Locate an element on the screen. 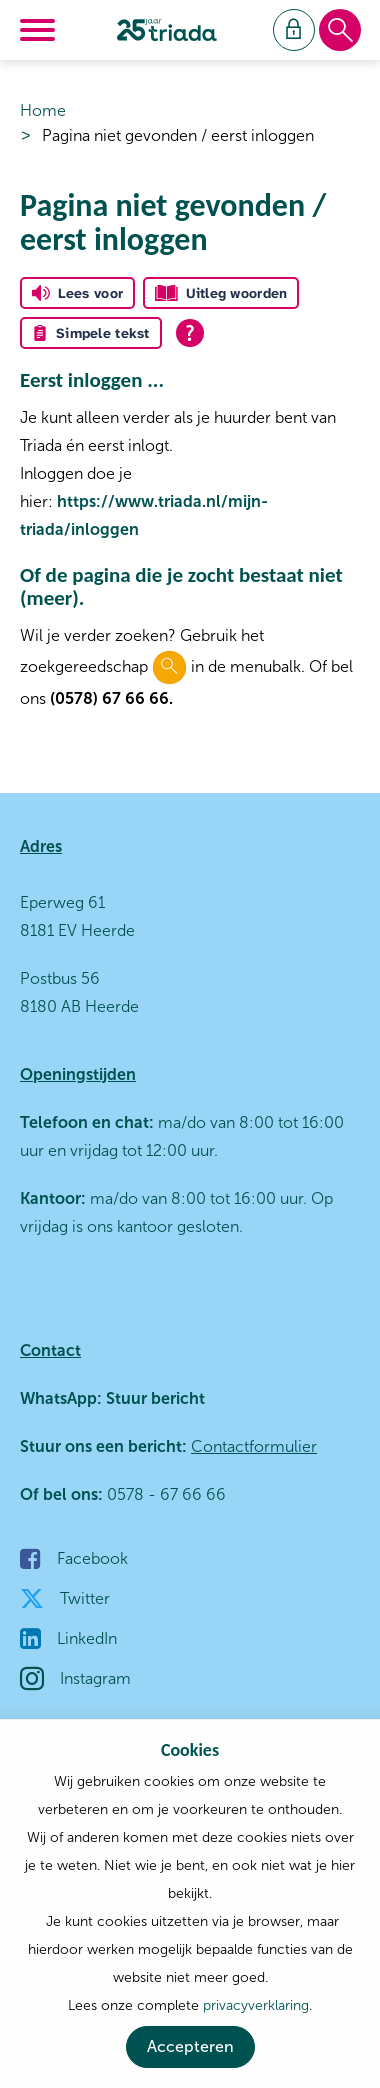  Contact is located at coordinates (50, 1350).